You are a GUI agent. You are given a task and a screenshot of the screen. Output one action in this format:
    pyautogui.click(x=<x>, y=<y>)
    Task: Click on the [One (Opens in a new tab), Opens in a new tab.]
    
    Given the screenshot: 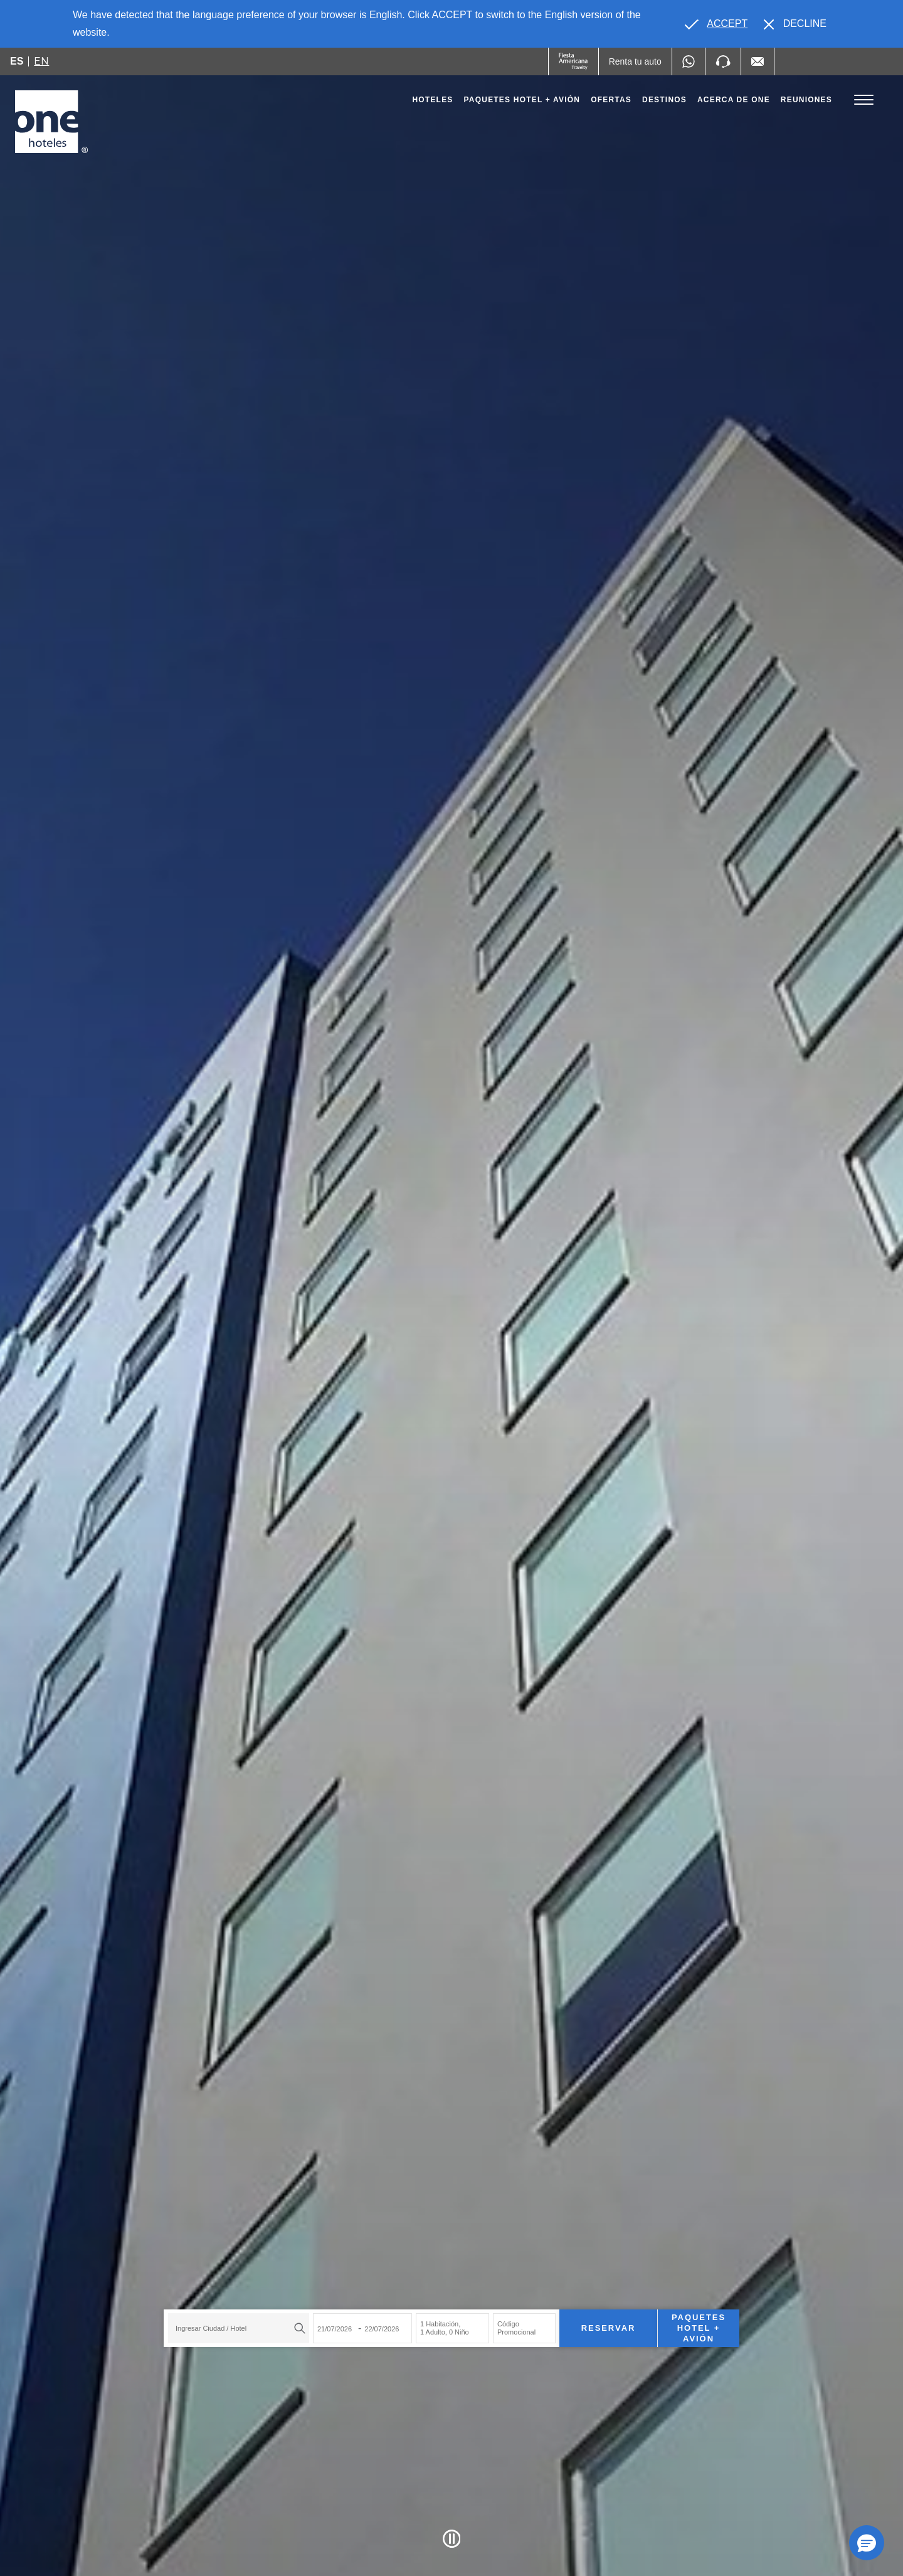 What is the action you would take?
    pyautogui.click(x=573, y=61)
    